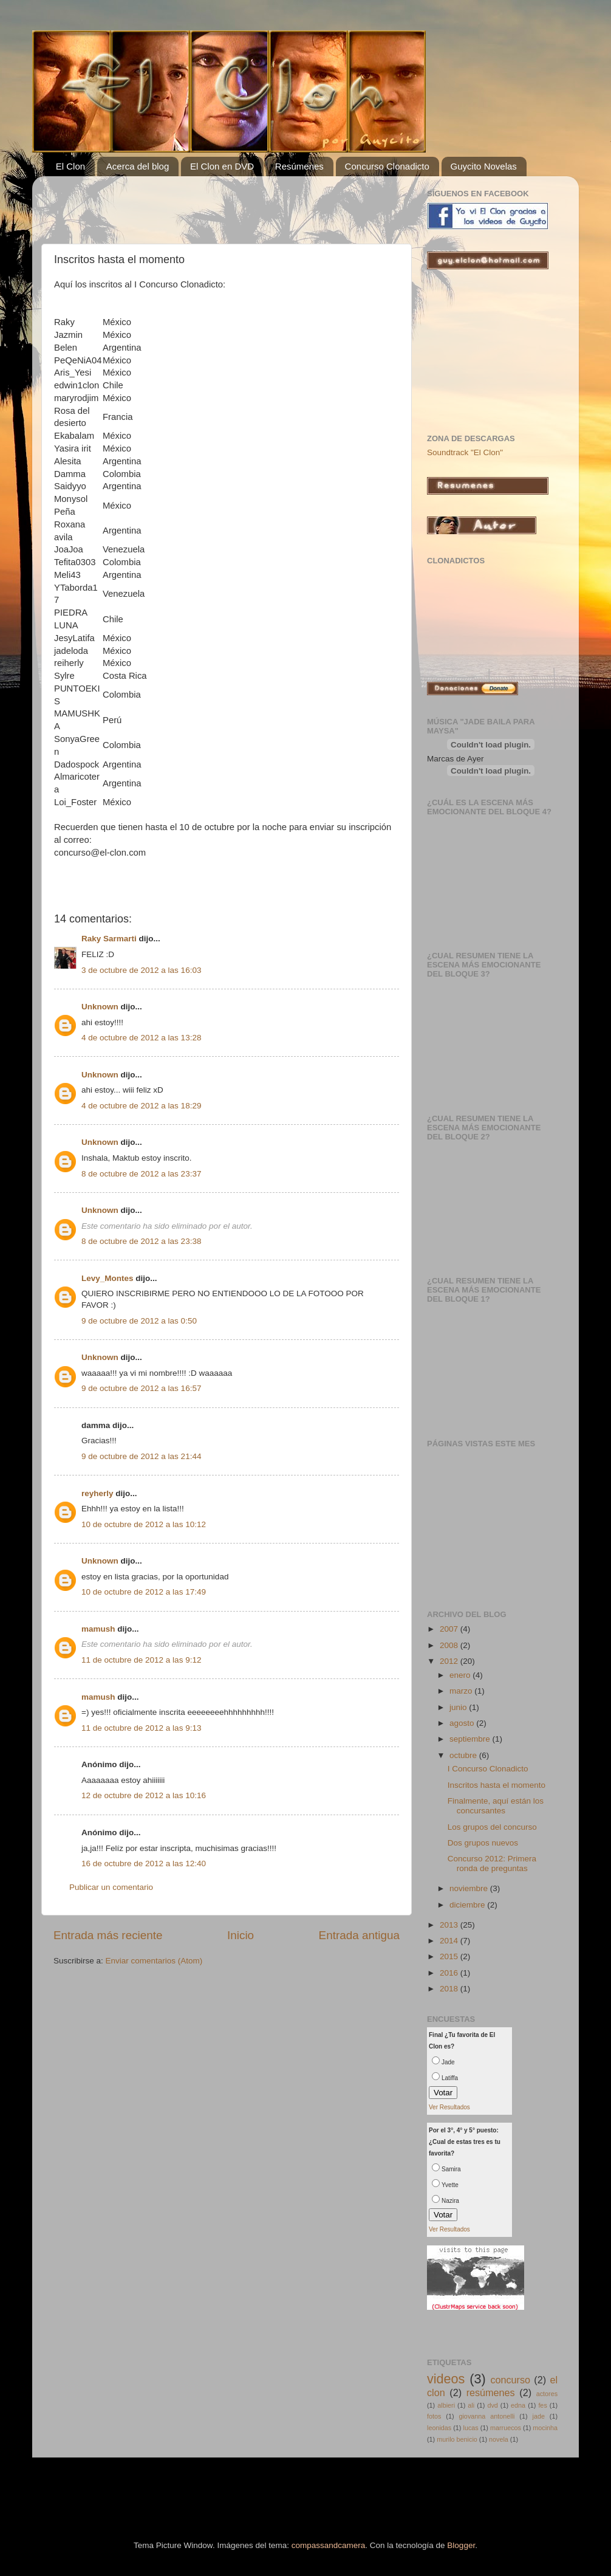 This screenshot has height=2576, width=611. Describe the element at coordinates (490, 2392) in the screenshot. I see `resúmenes` at that location.